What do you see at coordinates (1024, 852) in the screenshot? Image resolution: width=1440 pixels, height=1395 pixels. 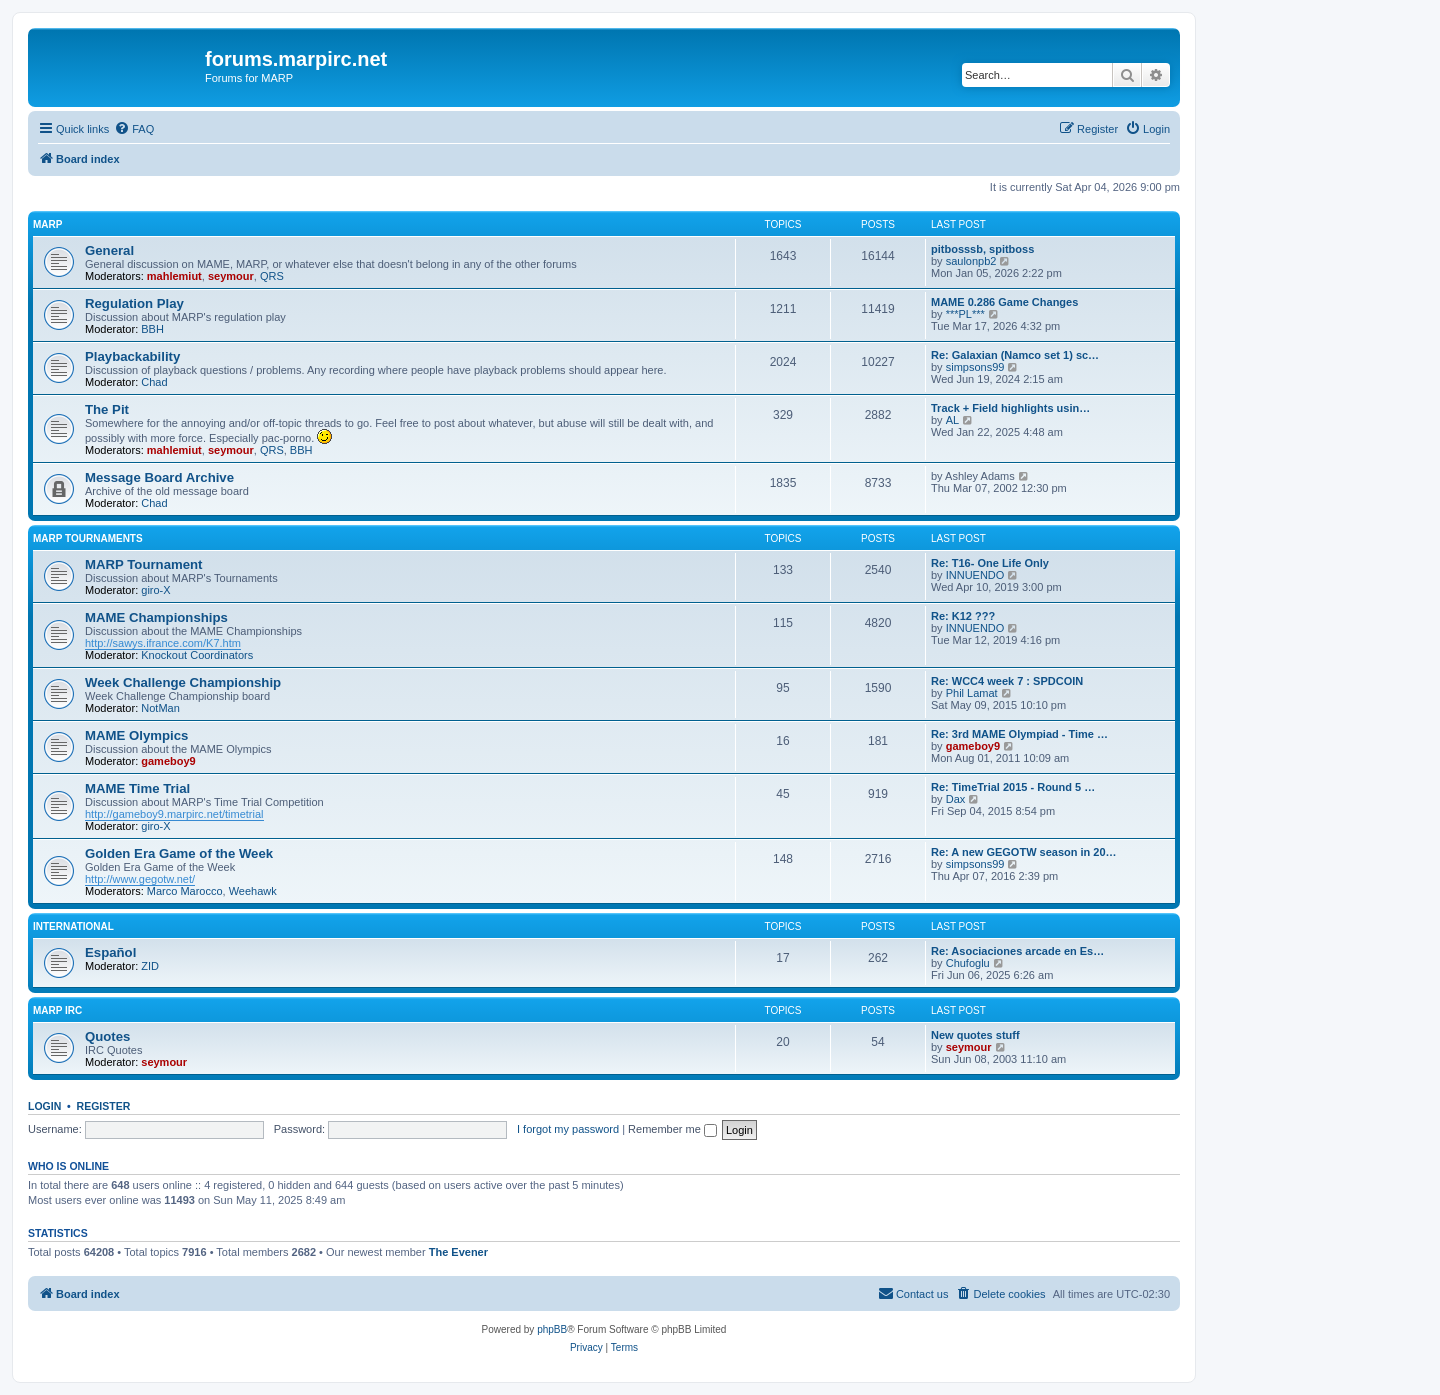 I see `Re: A new GEGOTW season in 20…` at bounding box center [1024, 852].